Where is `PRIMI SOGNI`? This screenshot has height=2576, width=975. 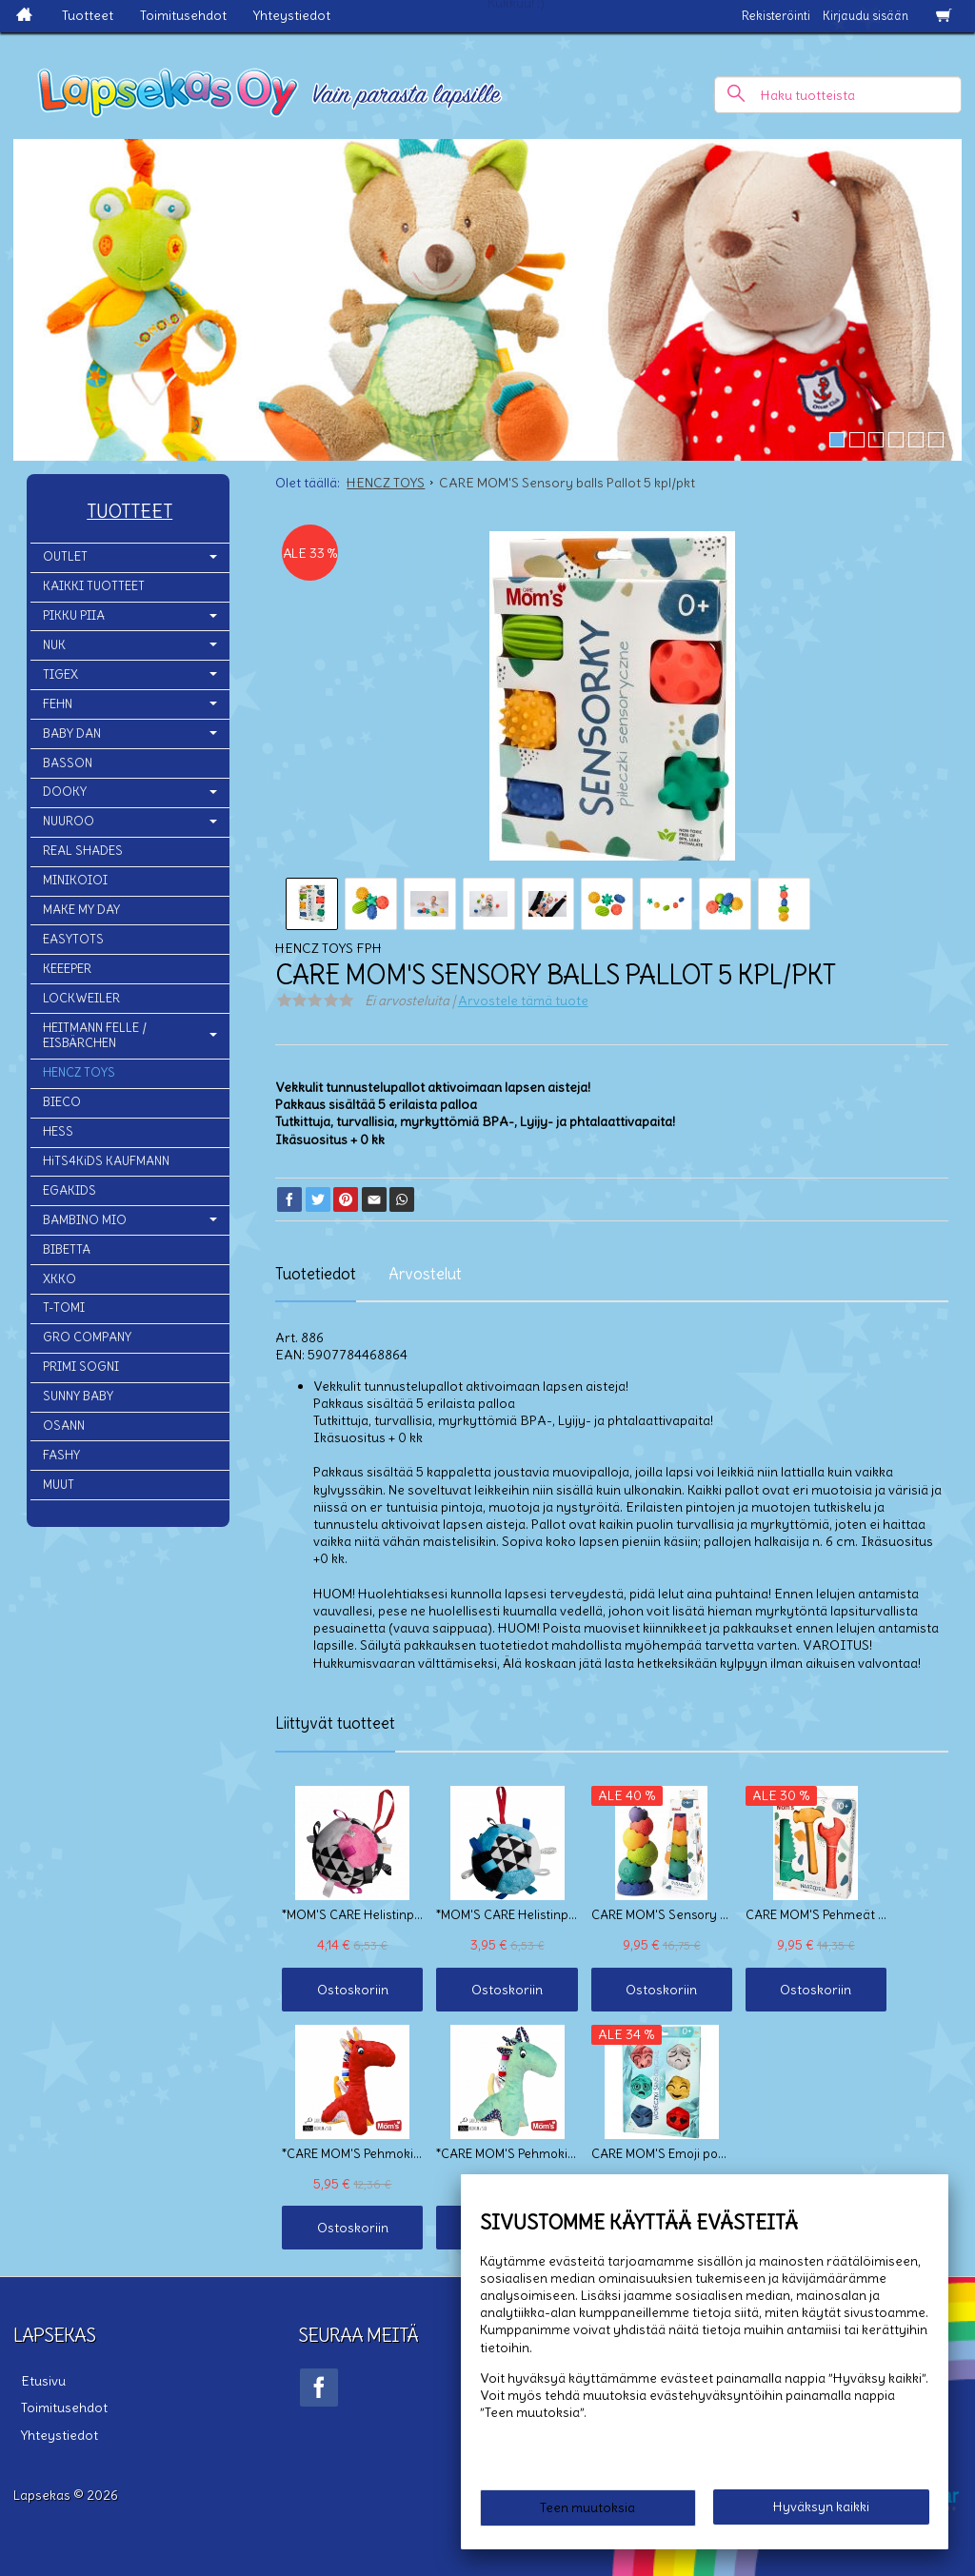 PRIMI SOGNI is located at coordinates (81, 1366).